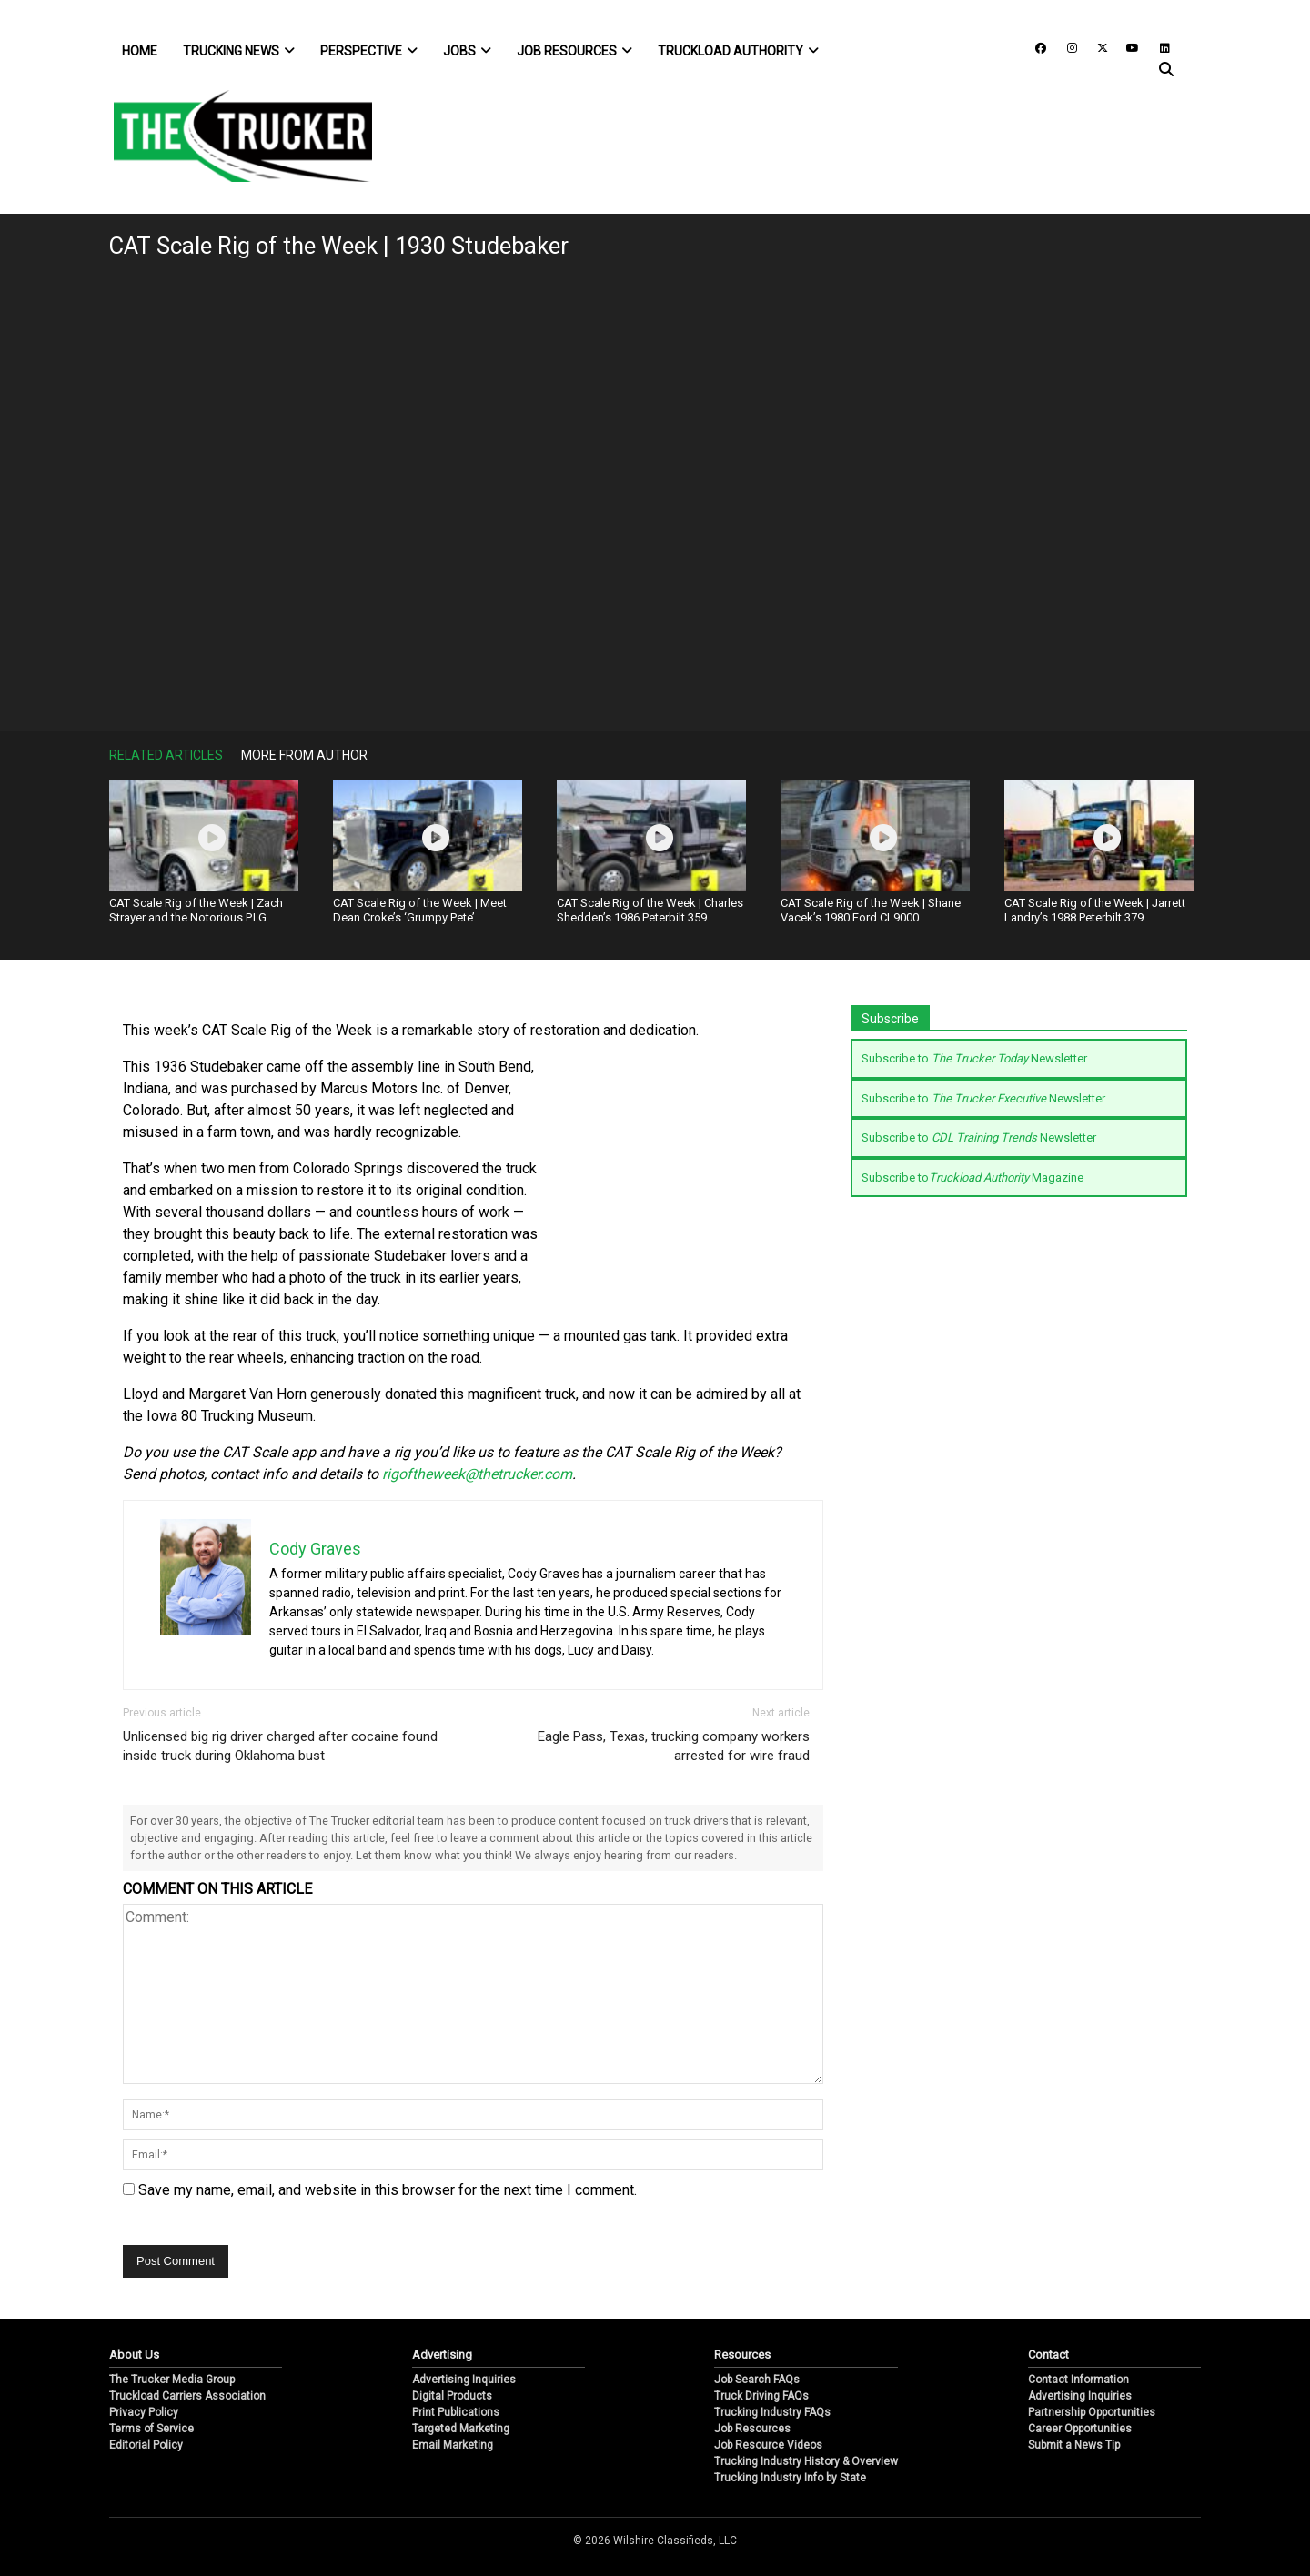  Describe the element at coordinates (1078, 2379) in the screenshot. I see `Contact Information` at that location.